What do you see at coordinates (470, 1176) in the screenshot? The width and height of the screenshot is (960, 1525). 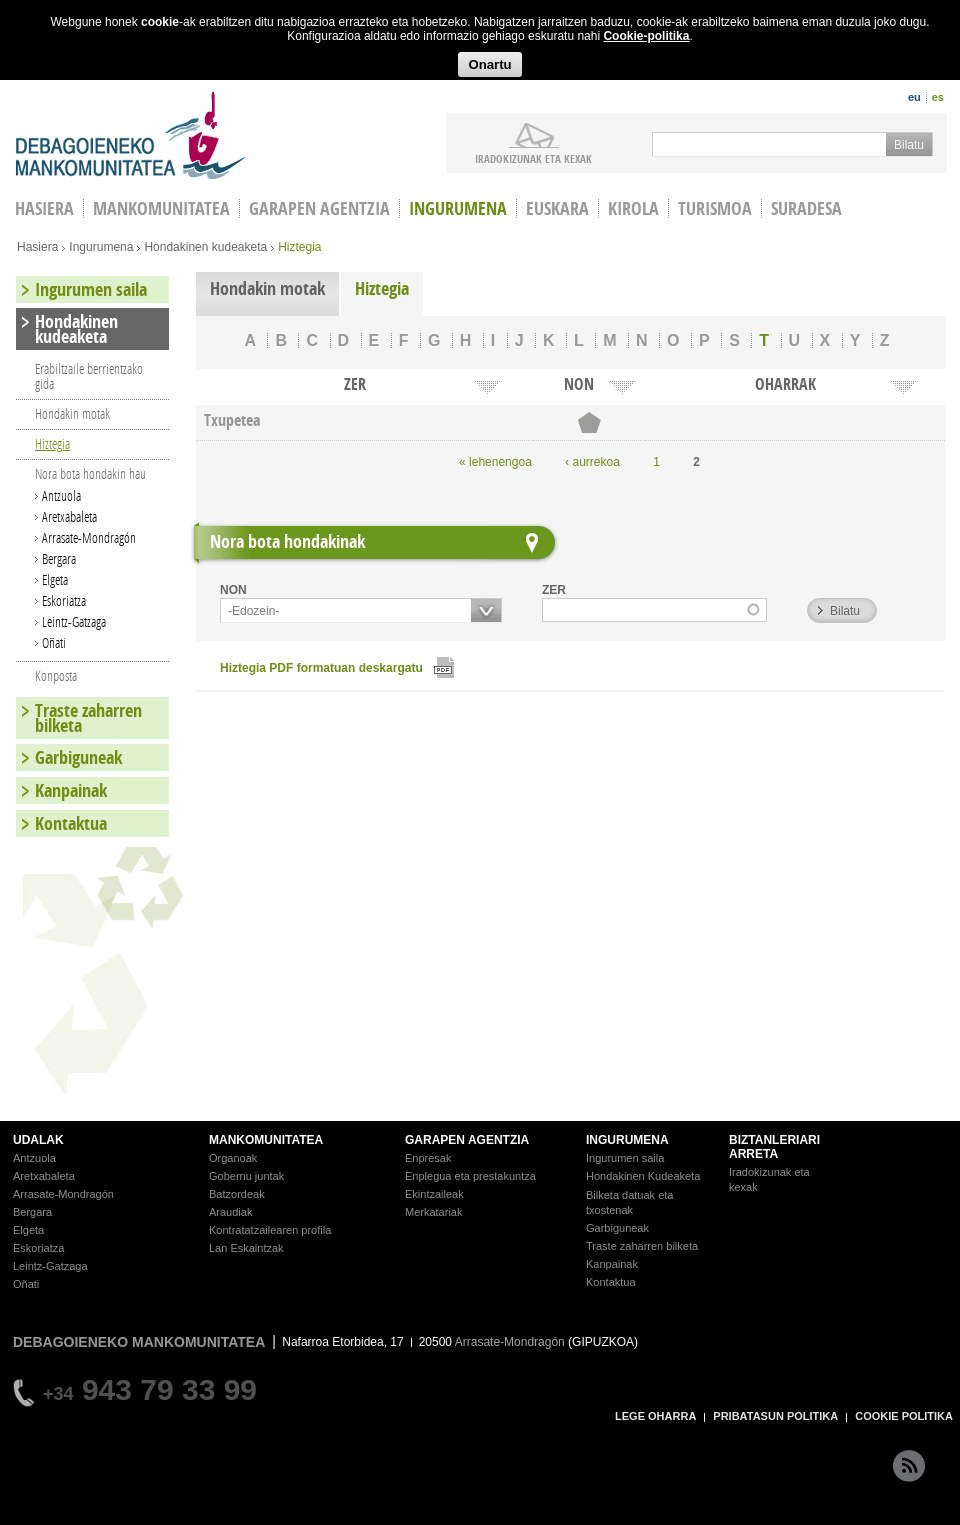 I see `Enplegua eta prestakuntza` at bounding box center [470, 1176].